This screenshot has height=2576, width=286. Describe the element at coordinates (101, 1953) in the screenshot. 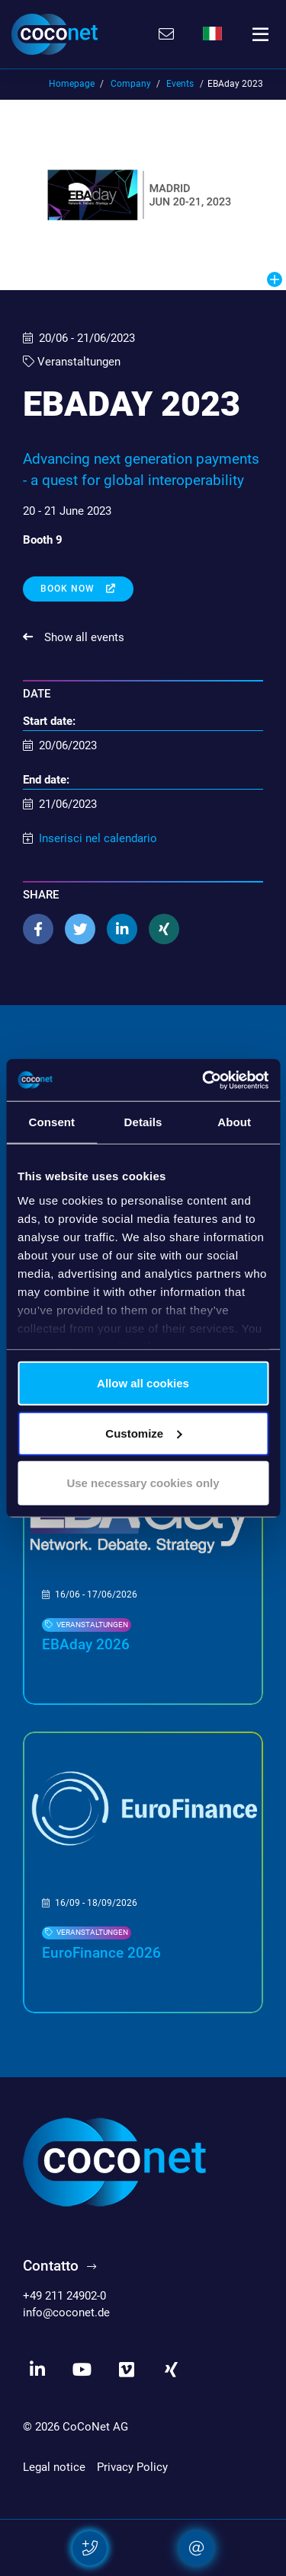

I see `EuroFinance 2026` at that location.